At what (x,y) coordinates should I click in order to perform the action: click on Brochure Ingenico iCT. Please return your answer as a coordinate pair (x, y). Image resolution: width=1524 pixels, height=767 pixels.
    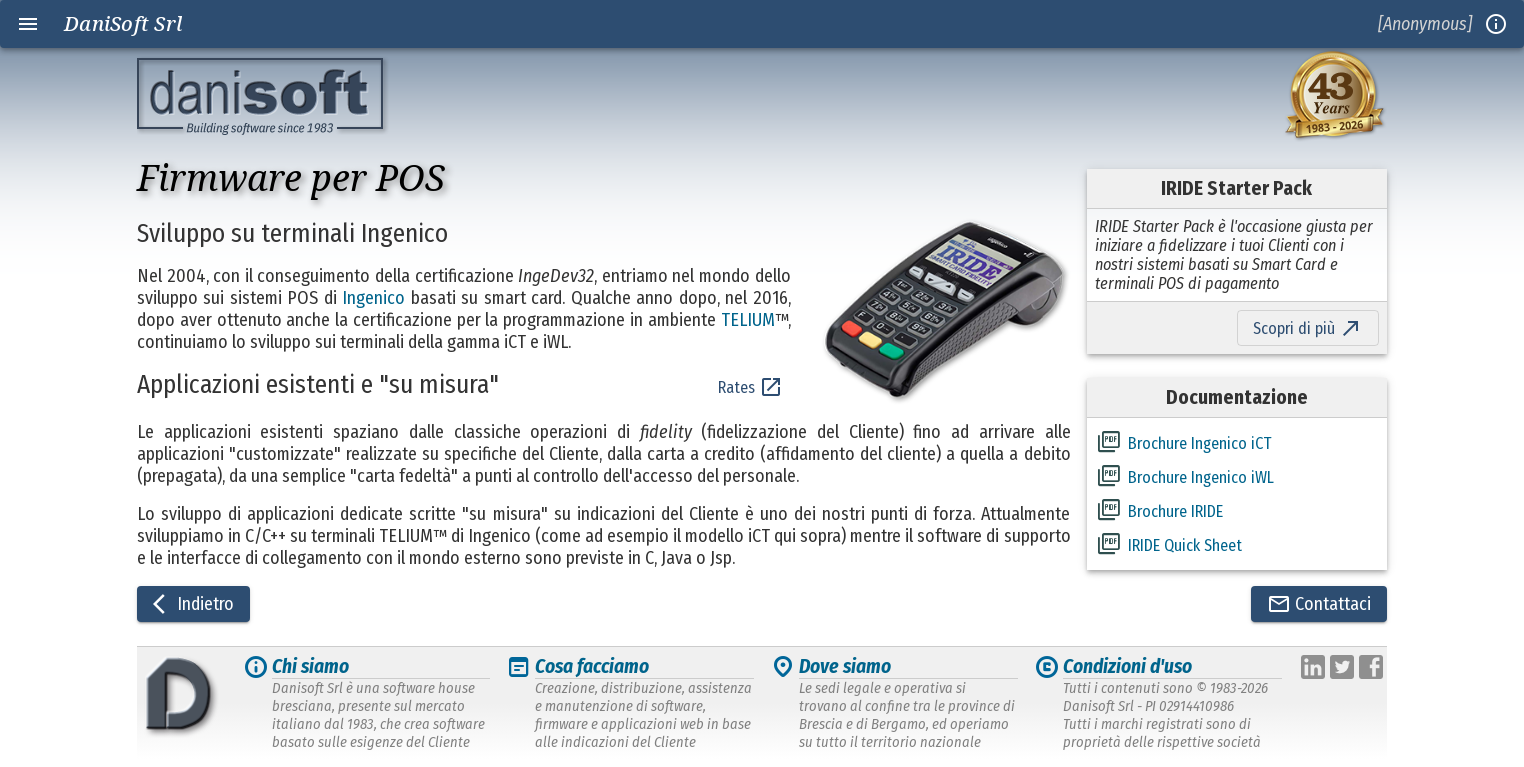
    Looking at the image, I should click on (1200, 443).